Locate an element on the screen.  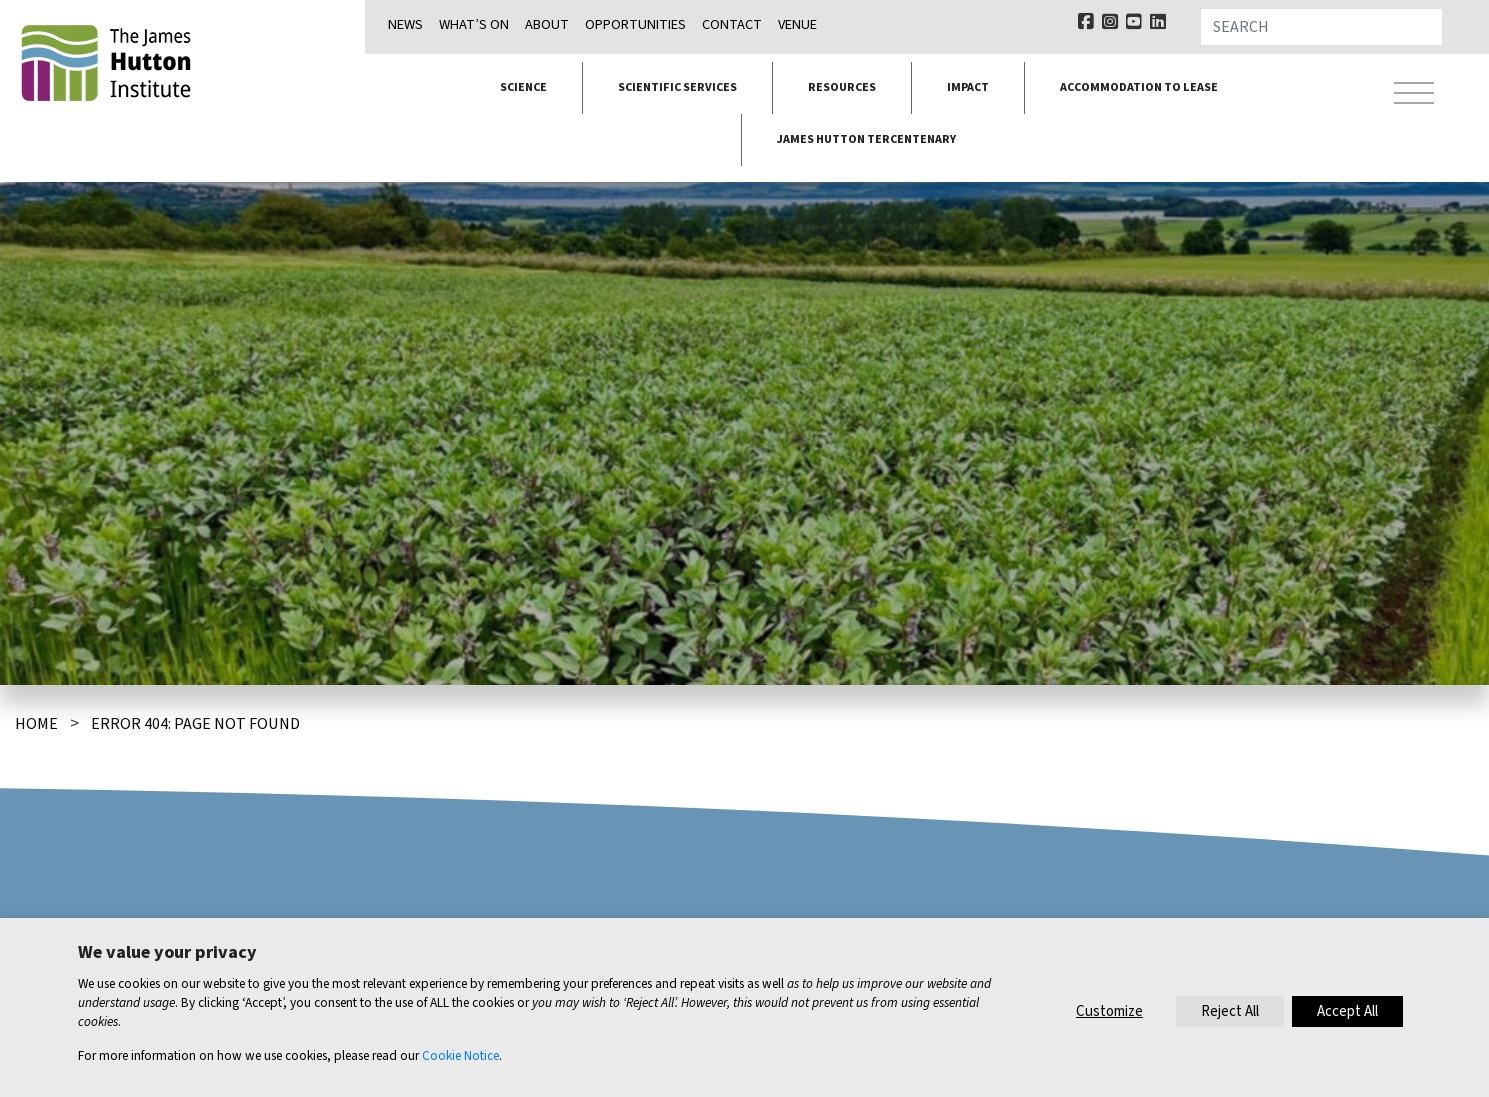
Accept All [button] is located at coordinates (1347, 1011).